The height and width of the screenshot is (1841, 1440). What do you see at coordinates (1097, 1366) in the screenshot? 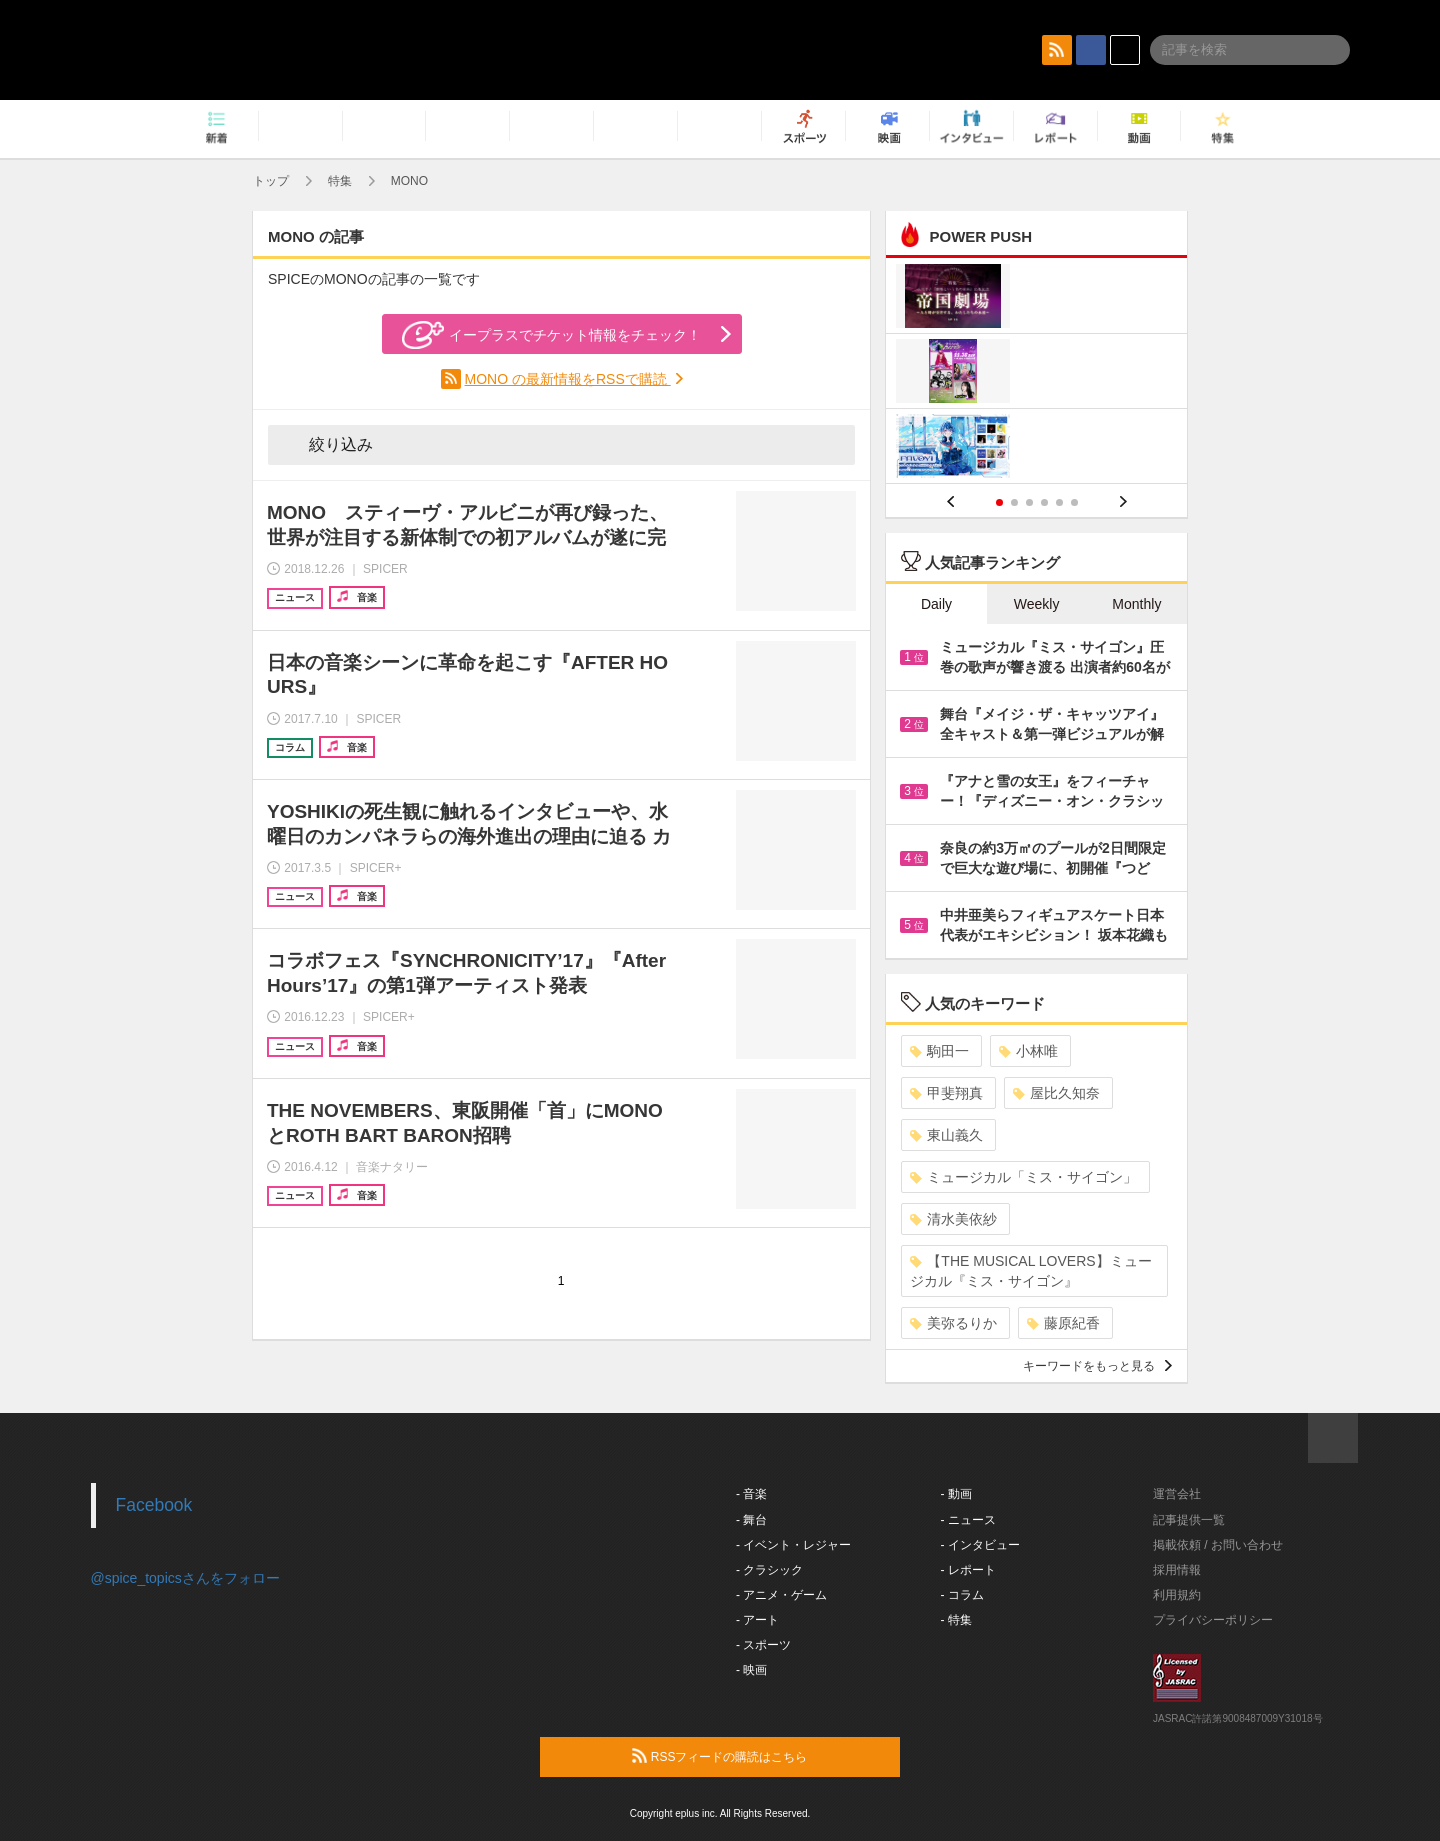
I see `キーワードをもっと見る` at bounding box center [1097, 1366].